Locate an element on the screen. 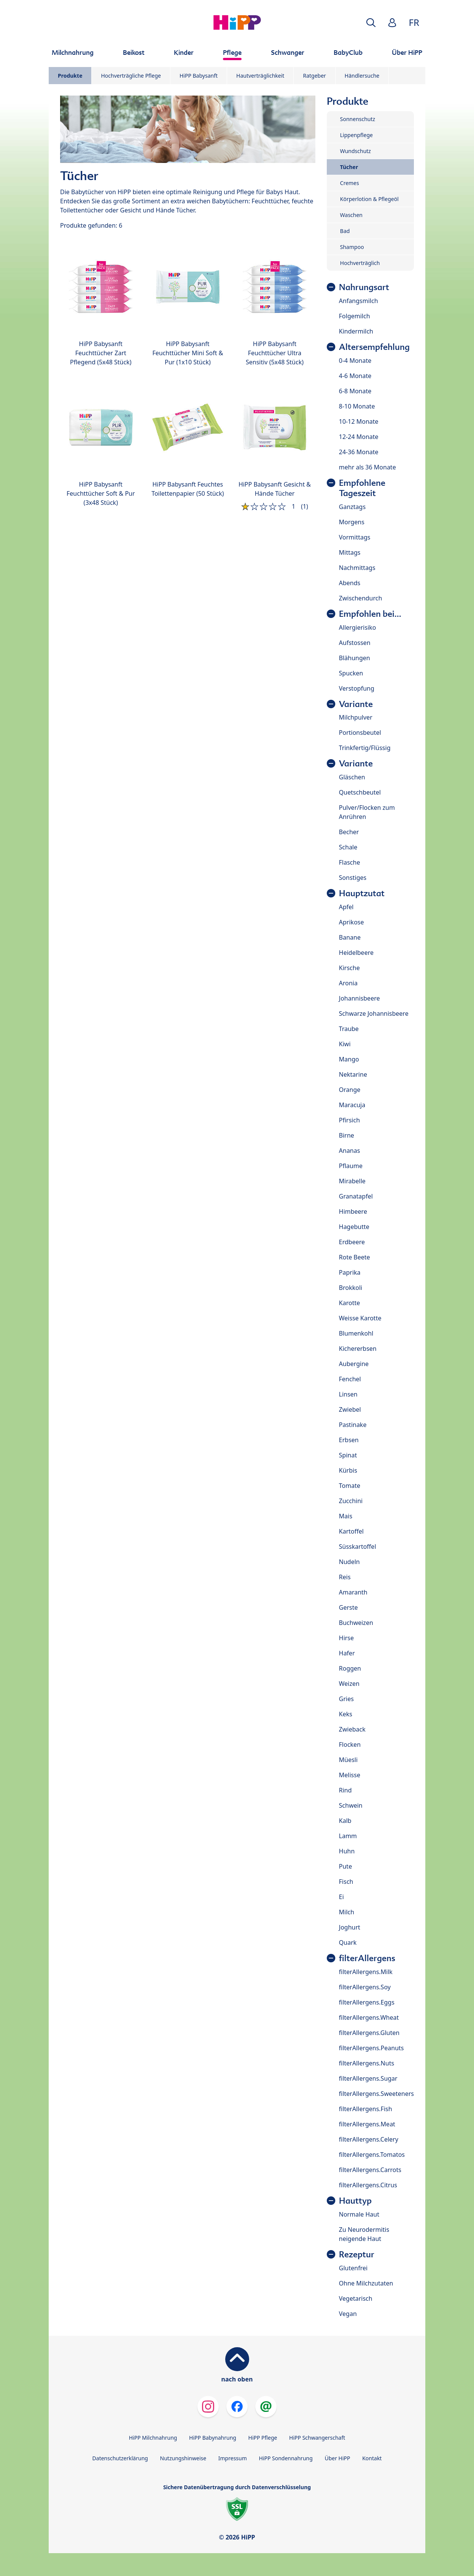 Image resolution: width=474 pixels, height=2576 pixels. Zucchini is located at coordinates (351, 1501).